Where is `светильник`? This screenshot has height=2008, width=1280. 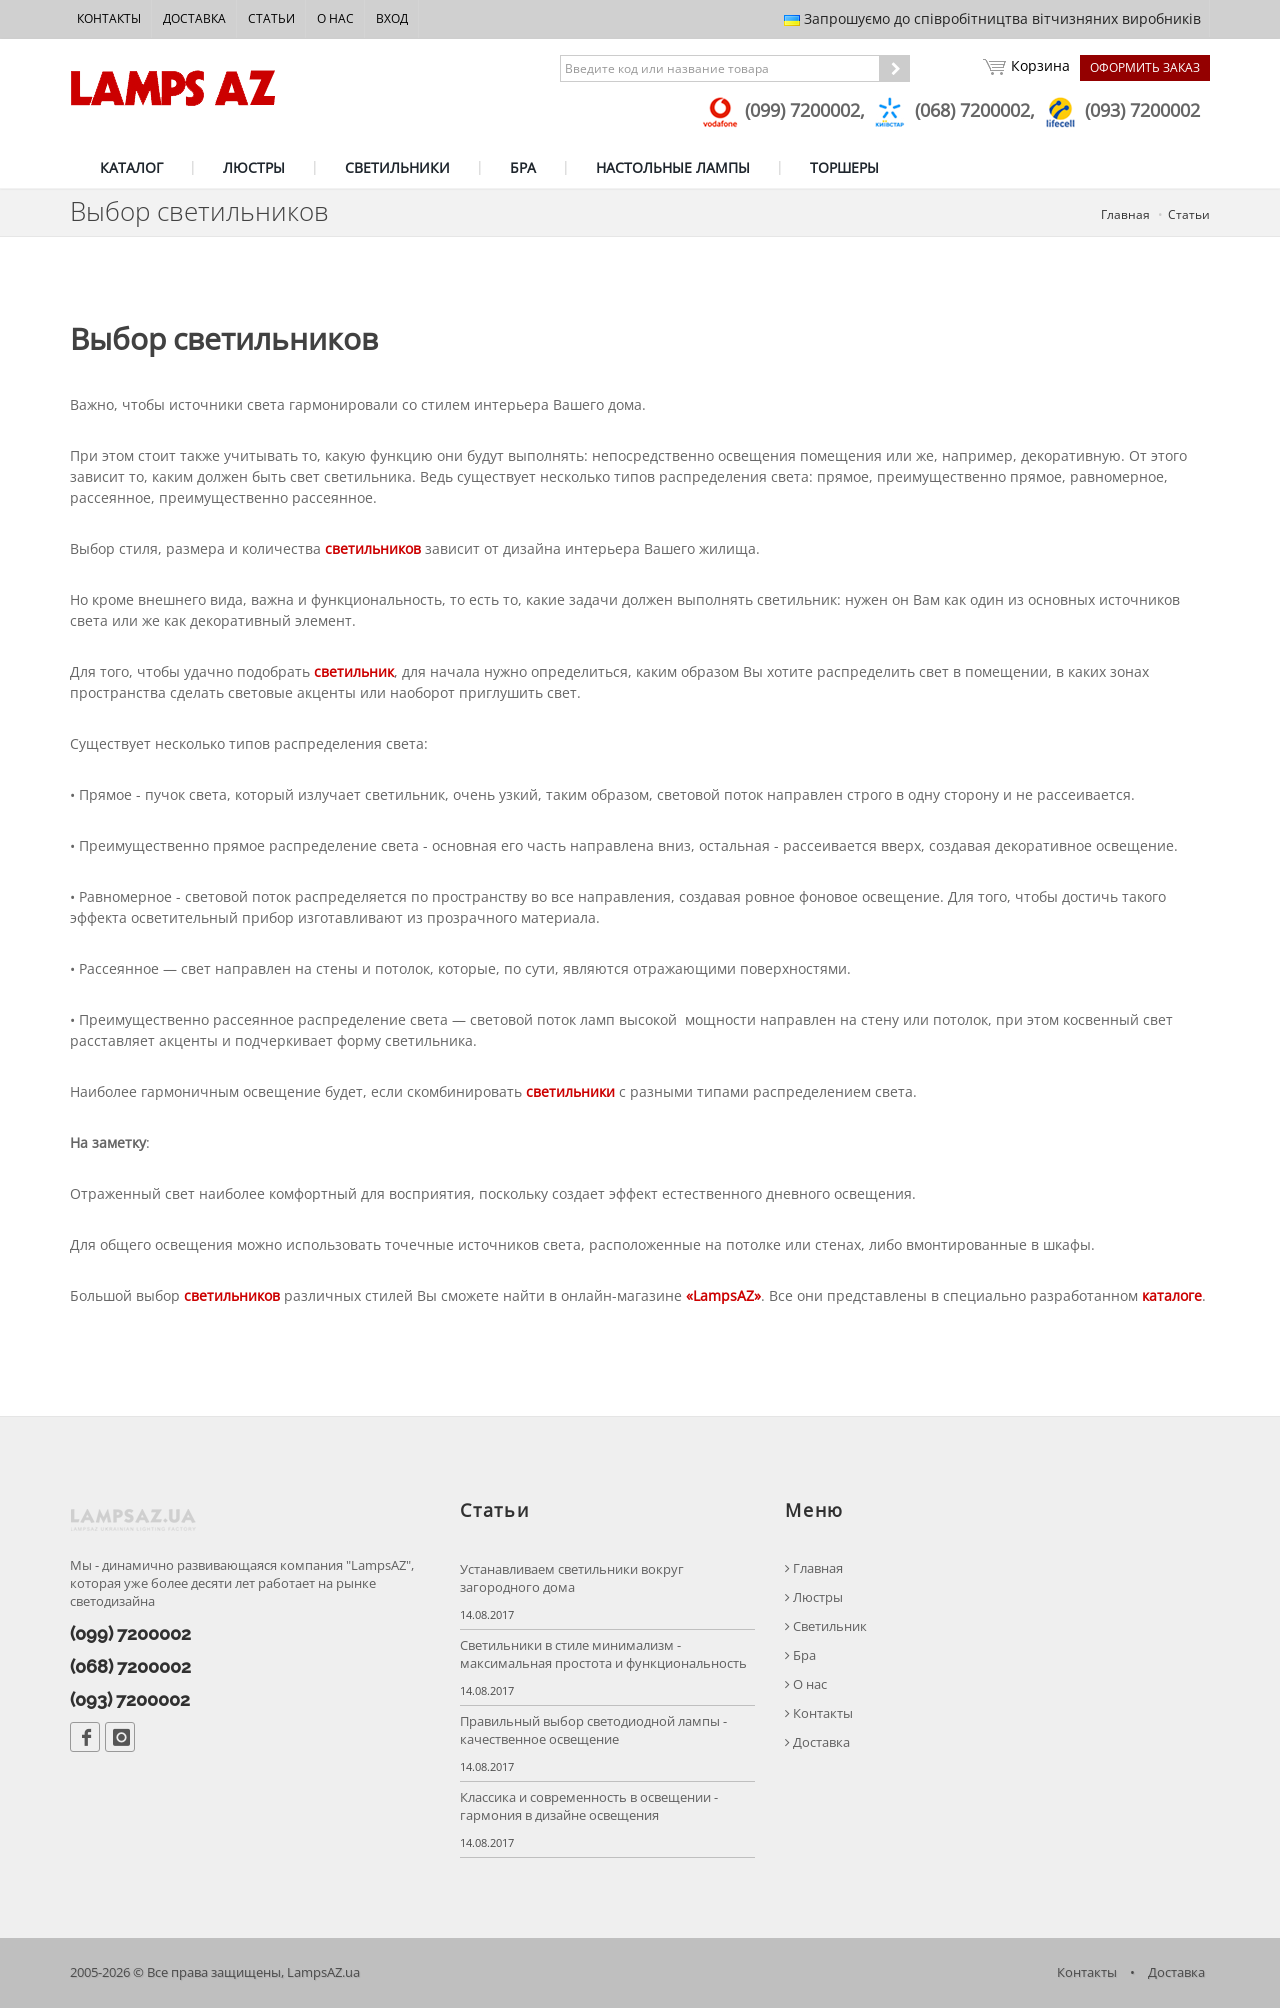 светильник is located at coordinates (354, 671).